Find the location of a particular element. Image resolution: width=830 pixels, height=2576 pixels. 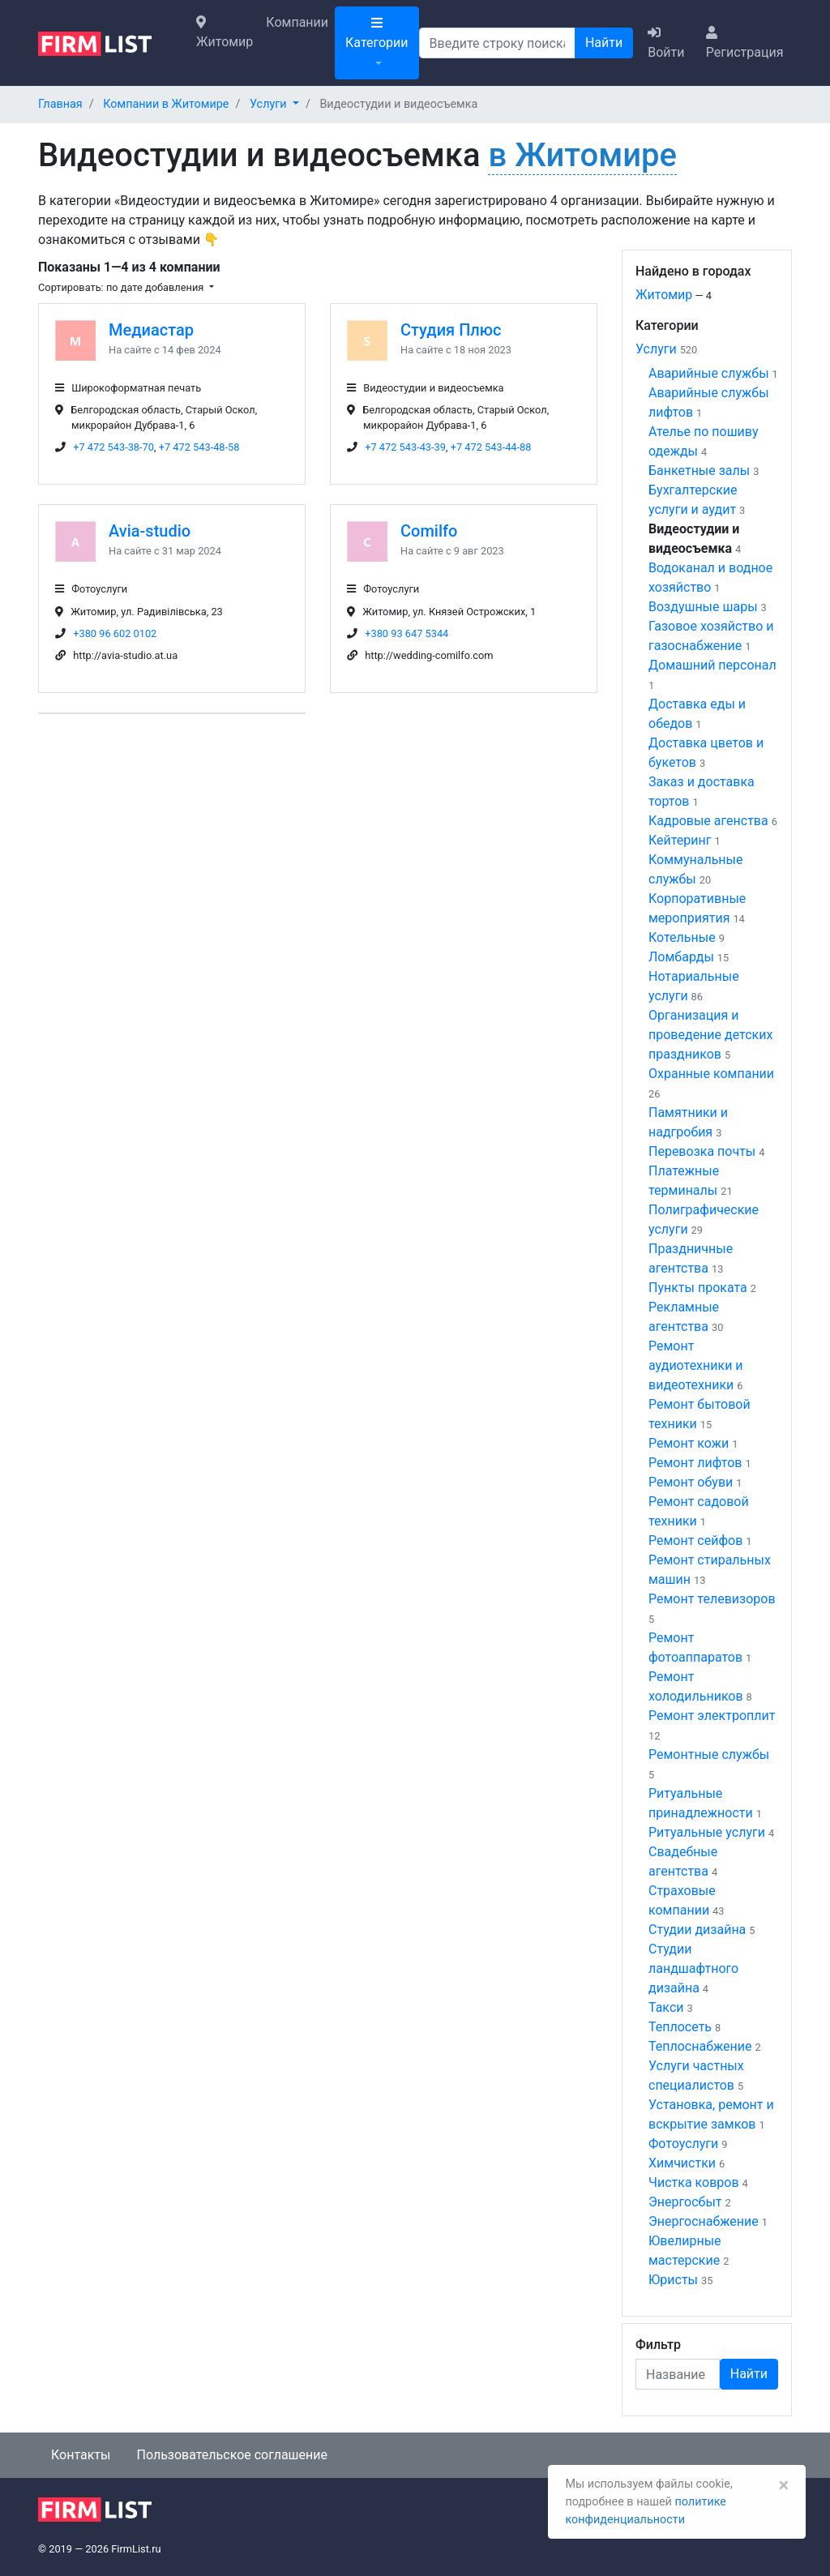

Домашний персонал is located at coordinates (712, 665).